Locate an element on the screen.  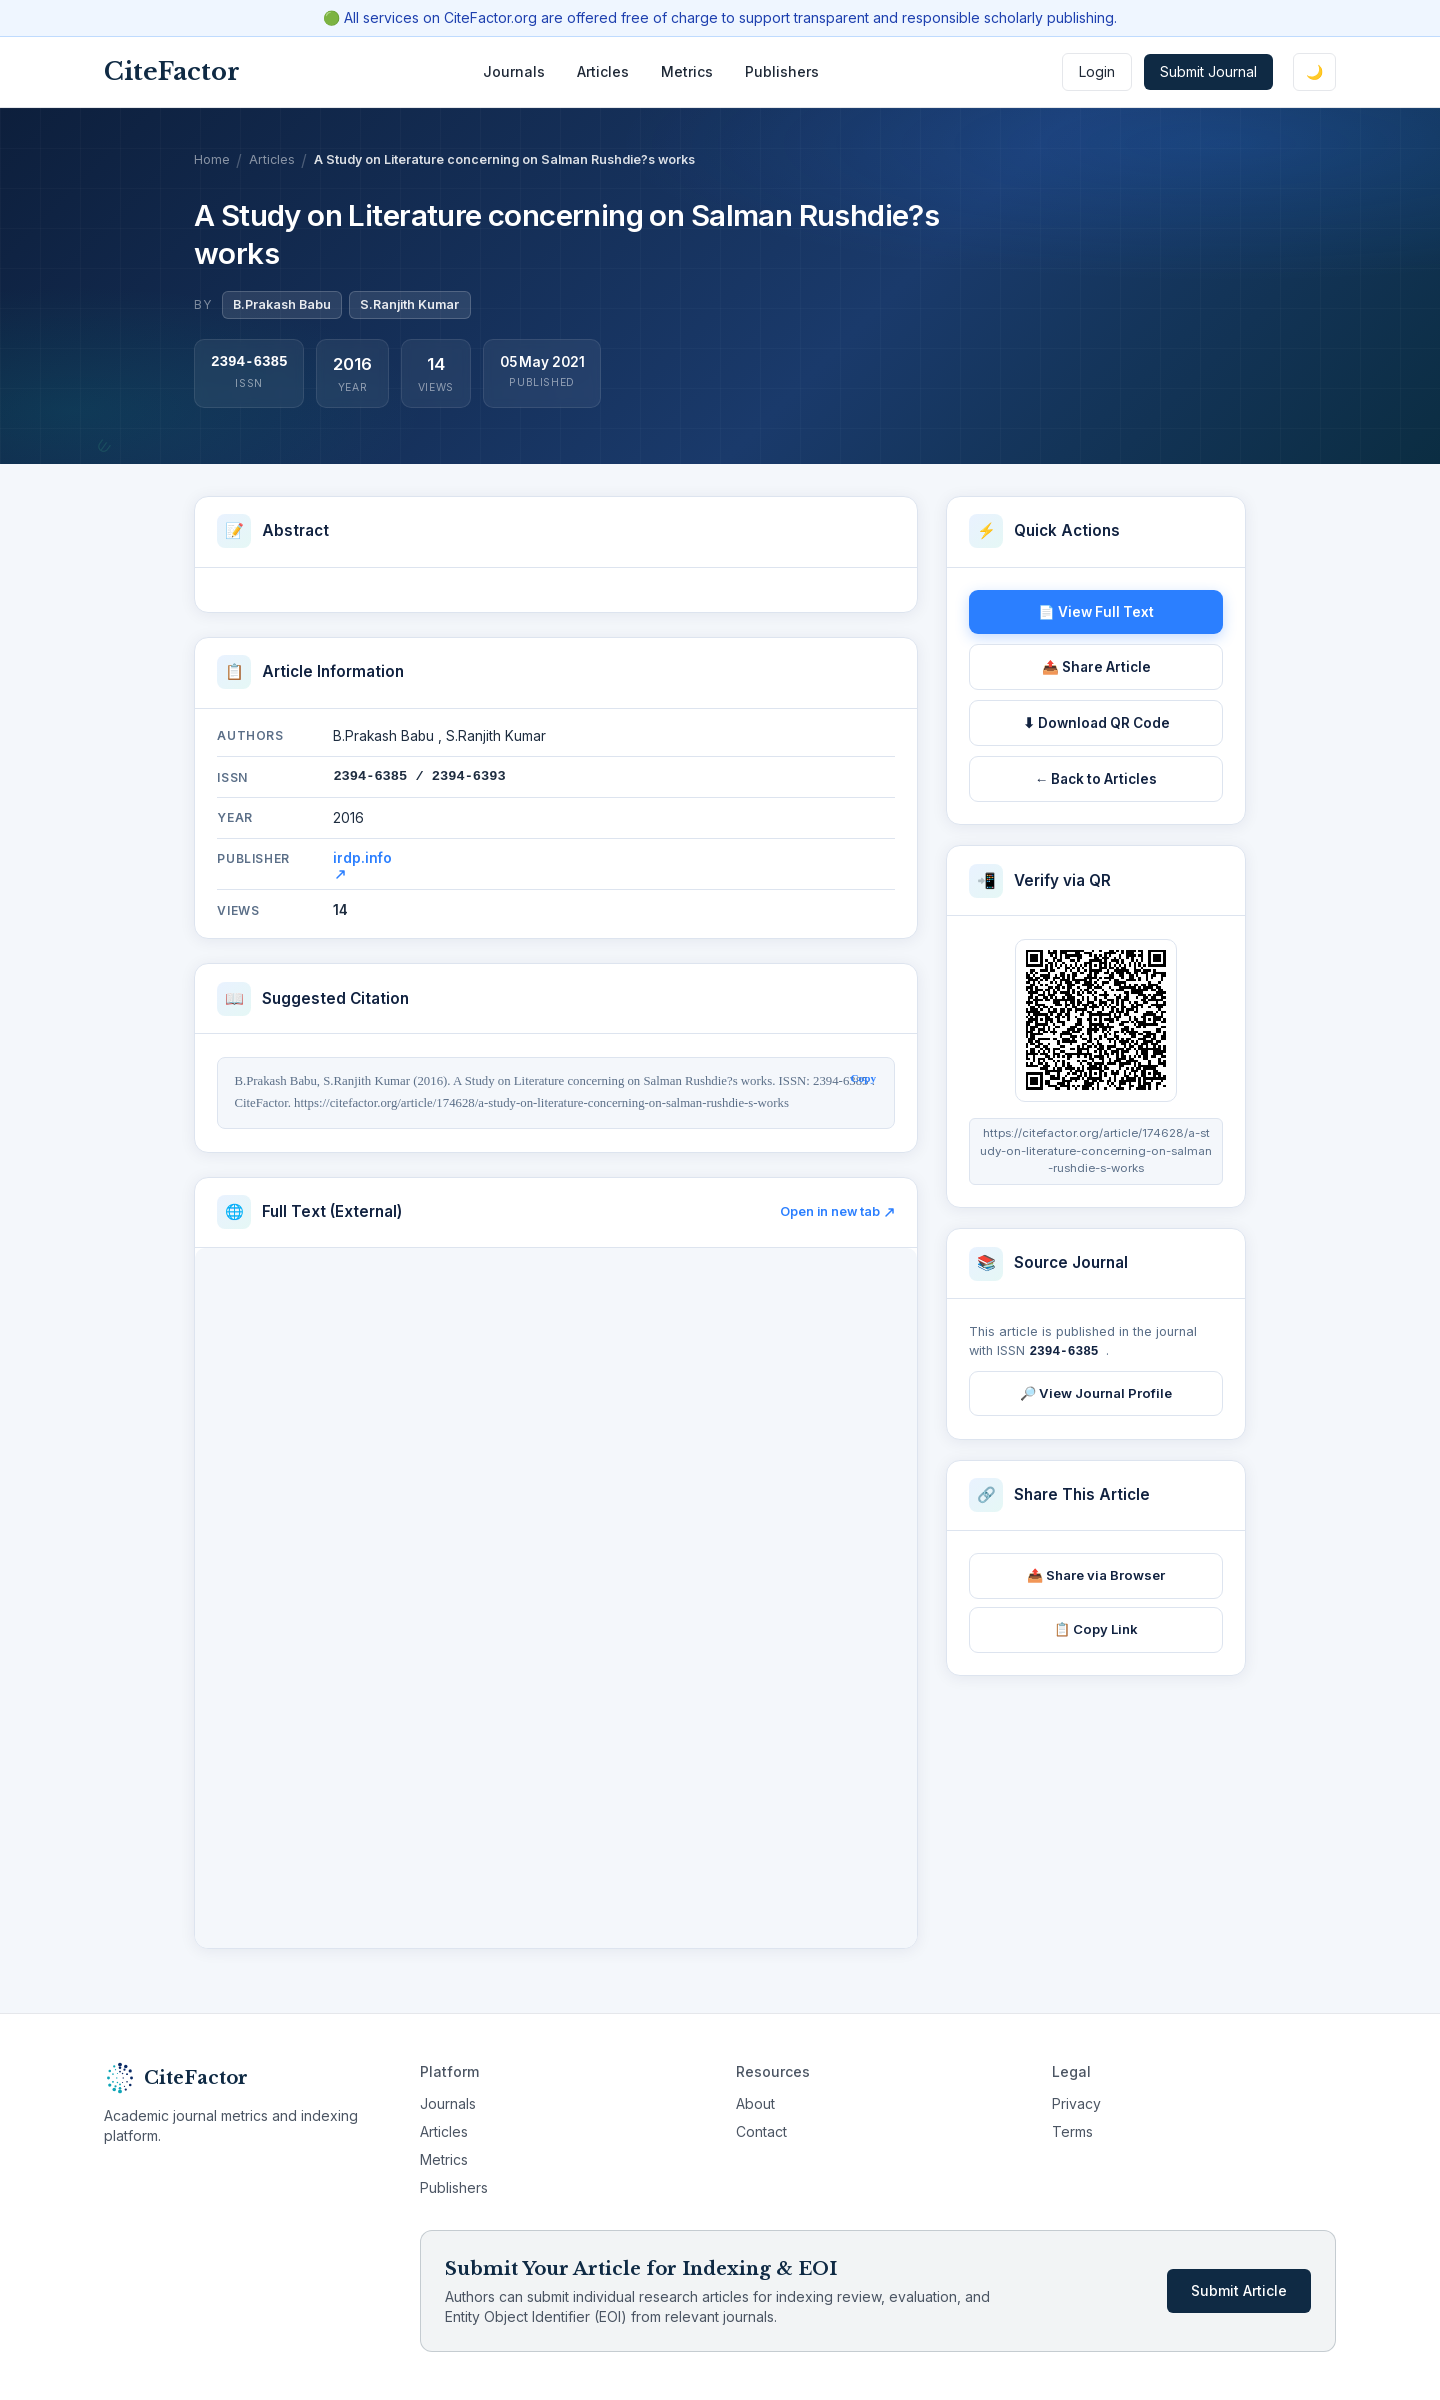
Submit Journal is located at coordinates (1208, 71).